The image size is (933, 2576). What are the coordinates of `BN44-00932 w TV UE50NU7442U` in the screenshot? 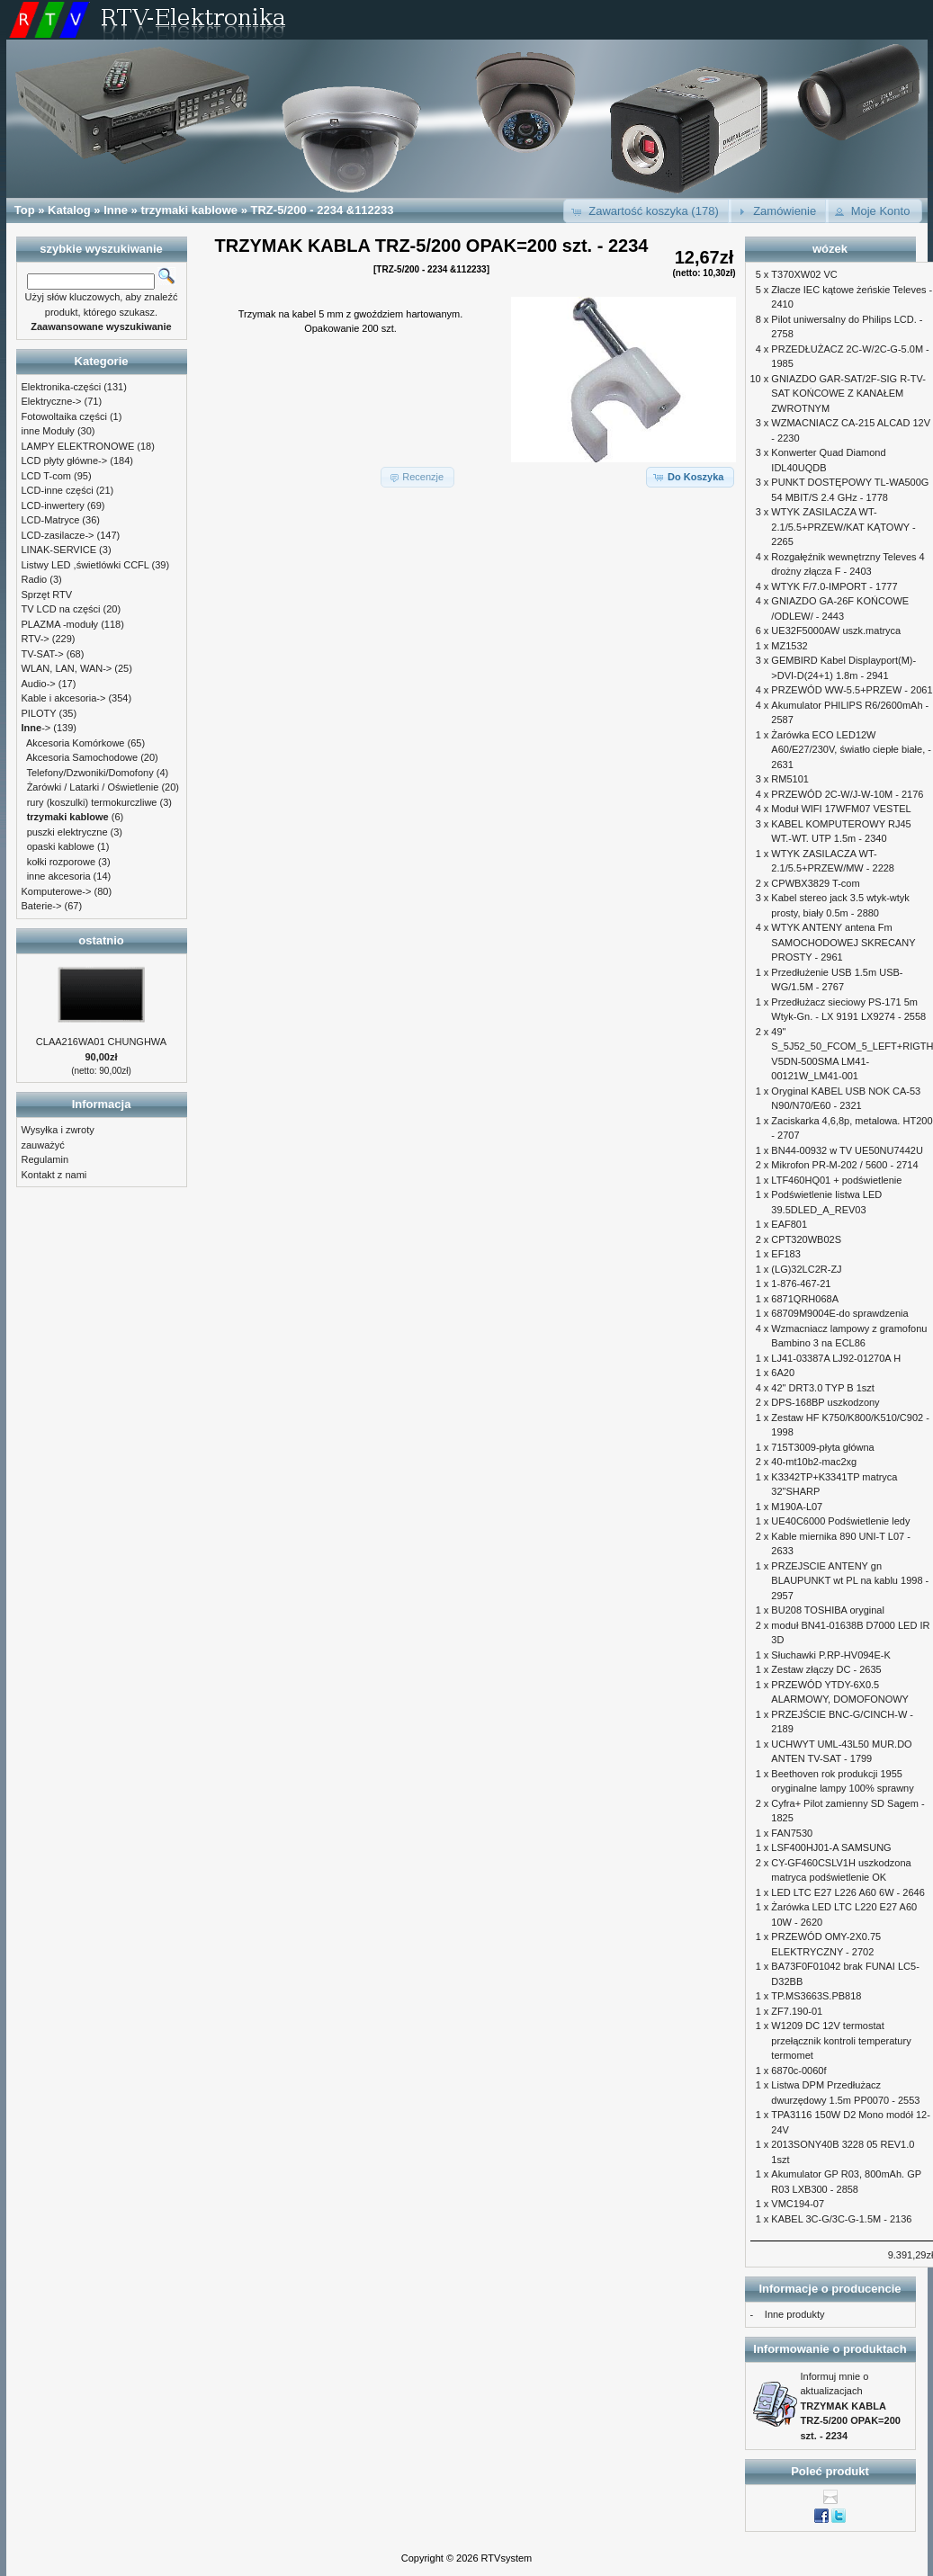 It's located at (847, 1150).